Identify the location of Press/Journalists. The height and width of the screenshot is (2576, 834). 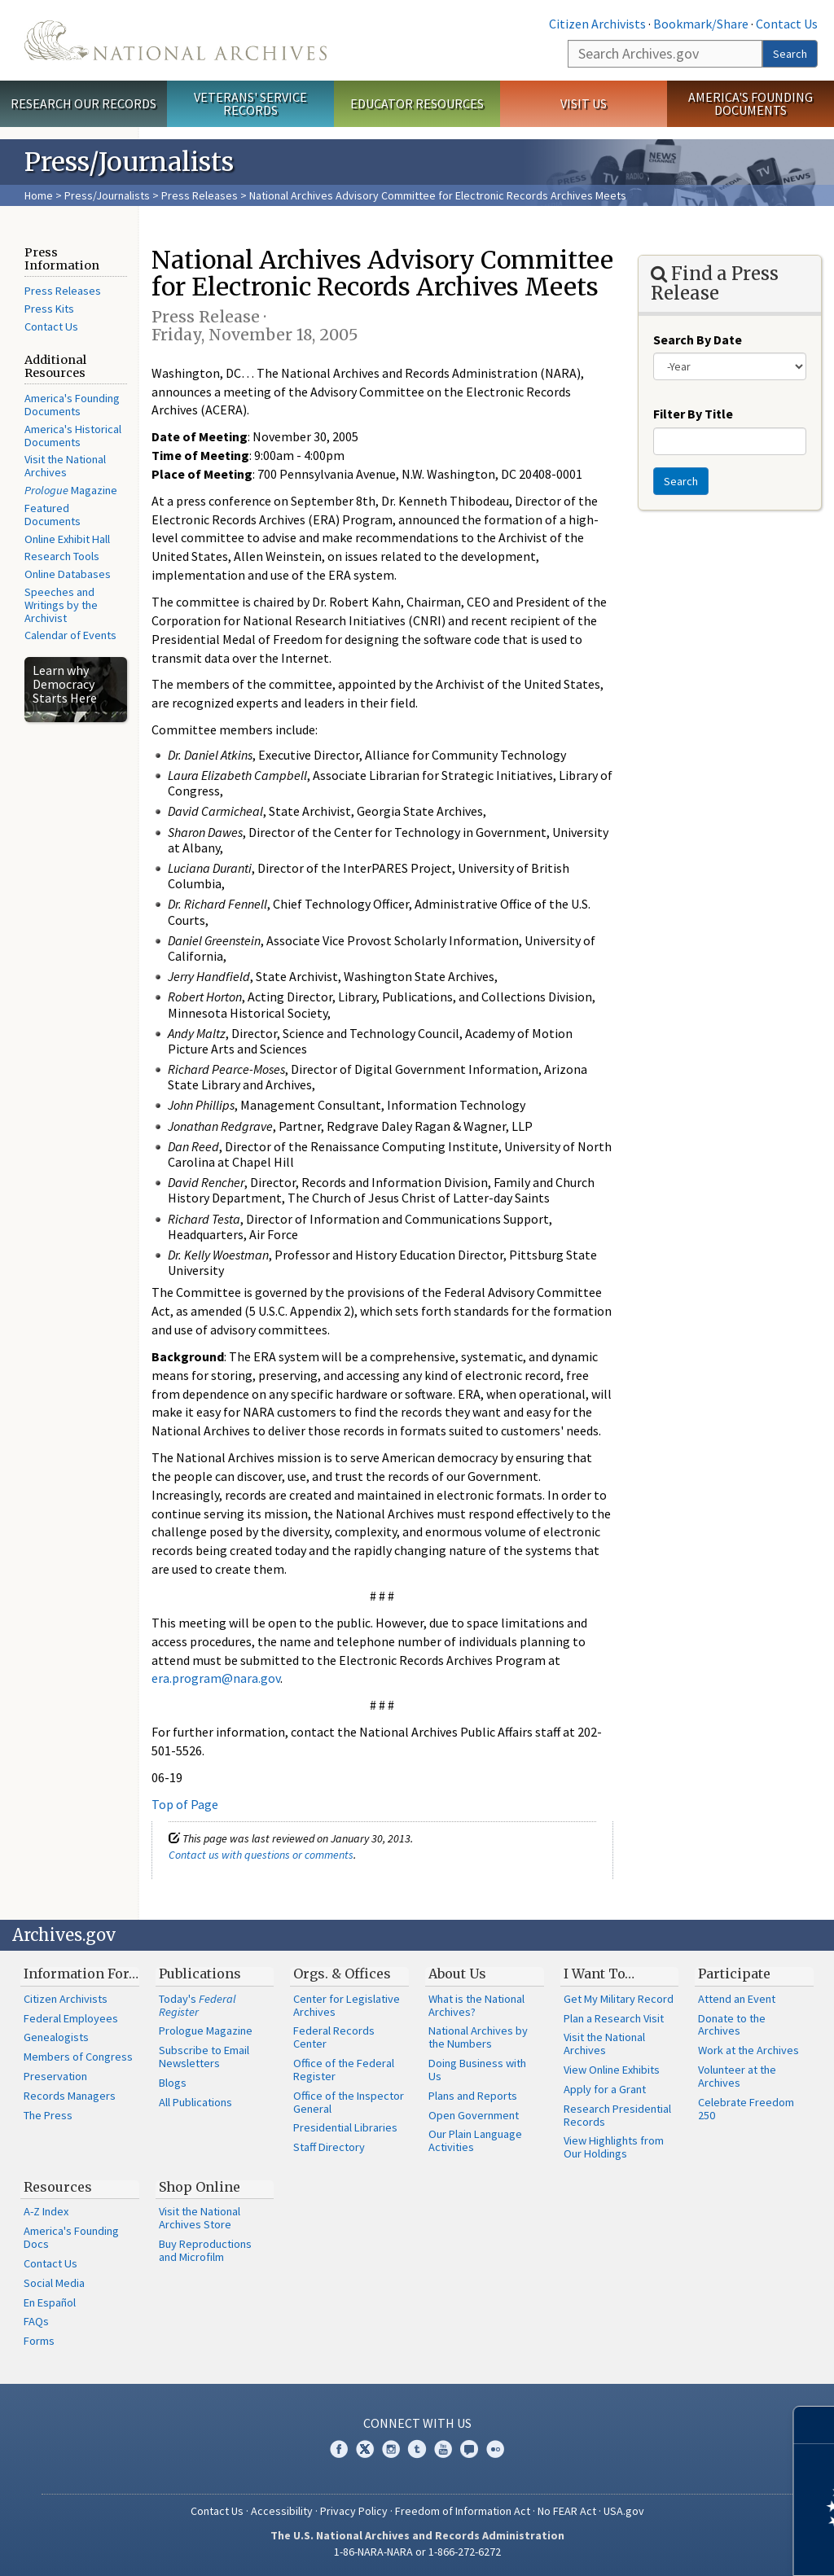
(107, 195).